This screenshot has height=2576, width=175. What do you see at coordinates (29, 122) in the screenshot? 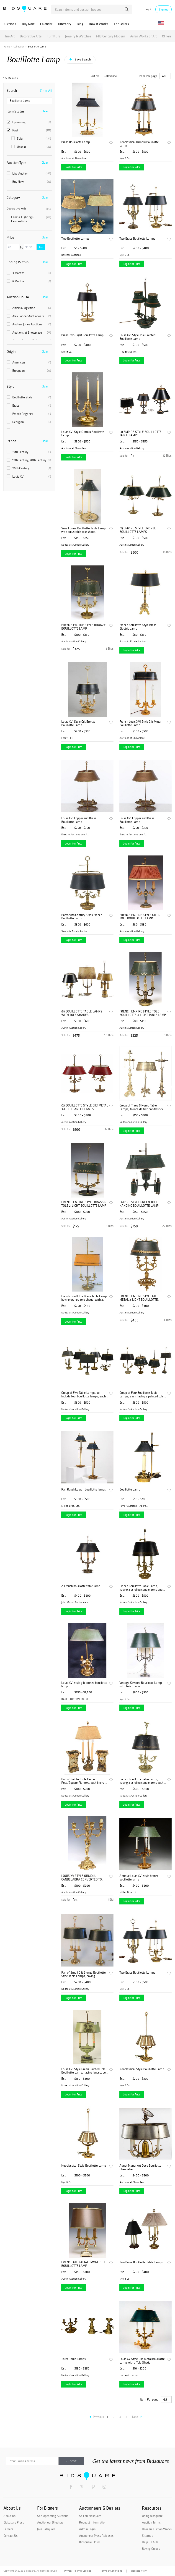
I see `Upcoming` at bounding box center [29, 122].